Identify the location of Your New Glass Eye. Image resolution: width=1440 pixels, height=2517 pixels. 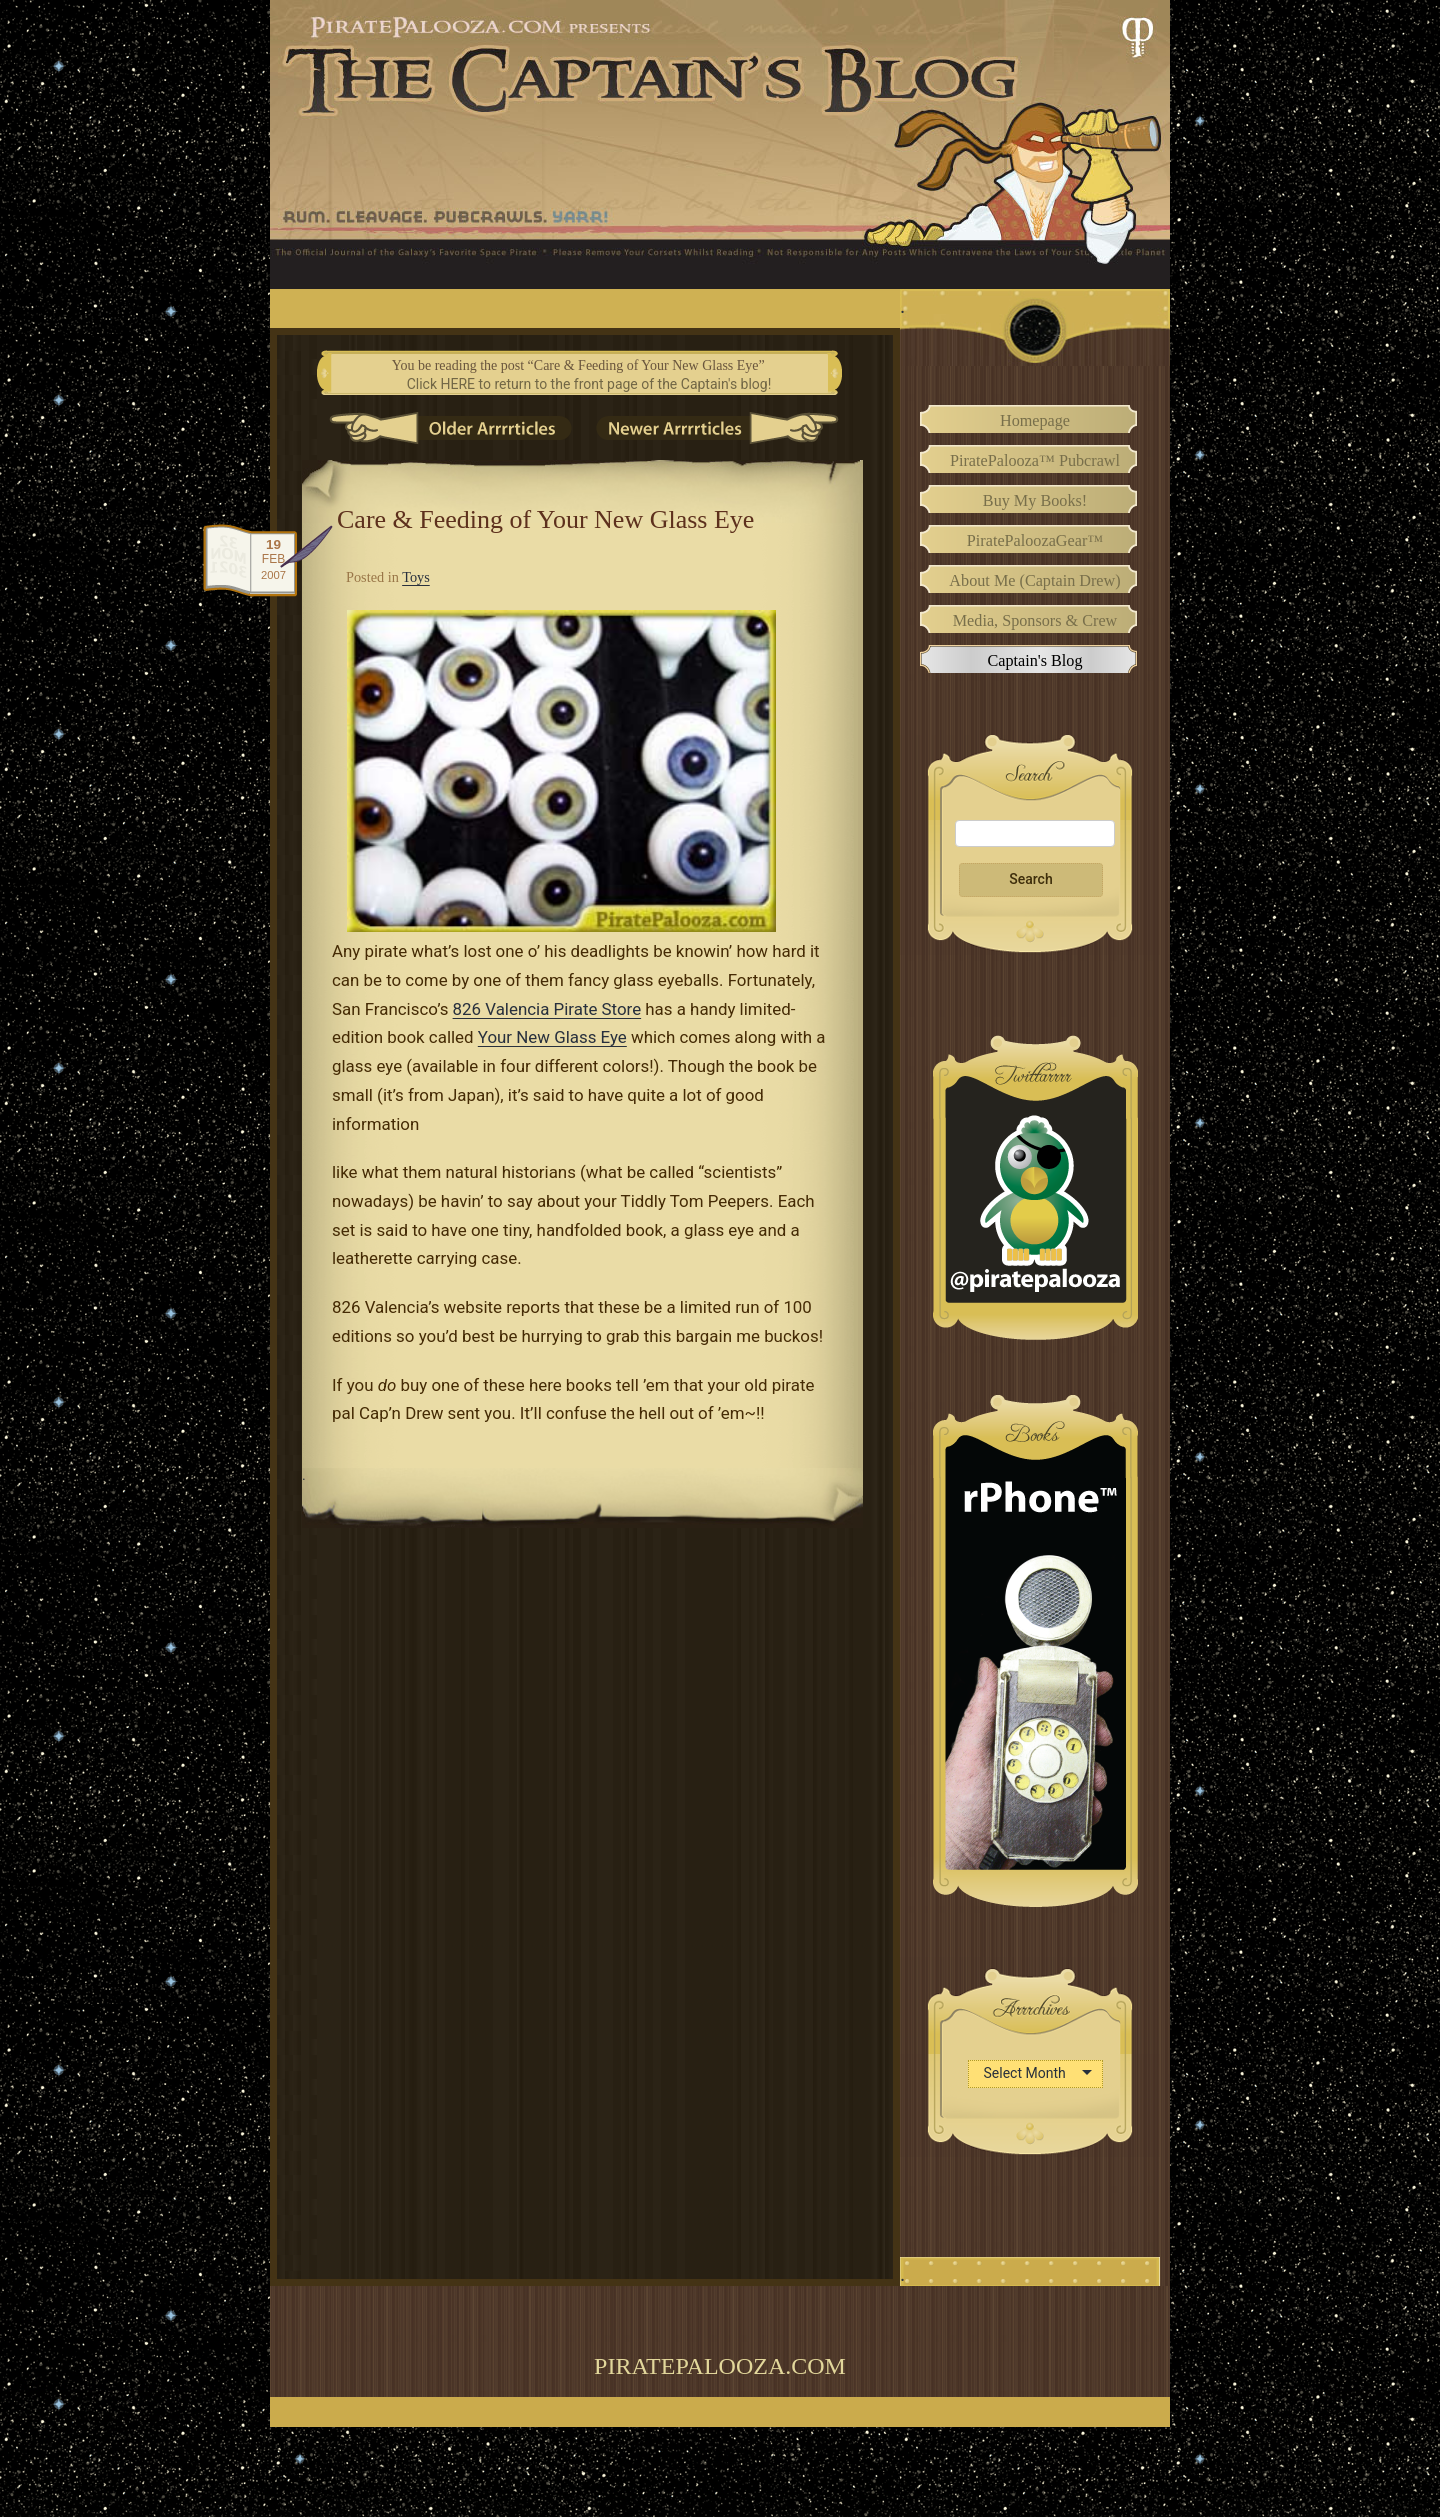
(552, 1037).